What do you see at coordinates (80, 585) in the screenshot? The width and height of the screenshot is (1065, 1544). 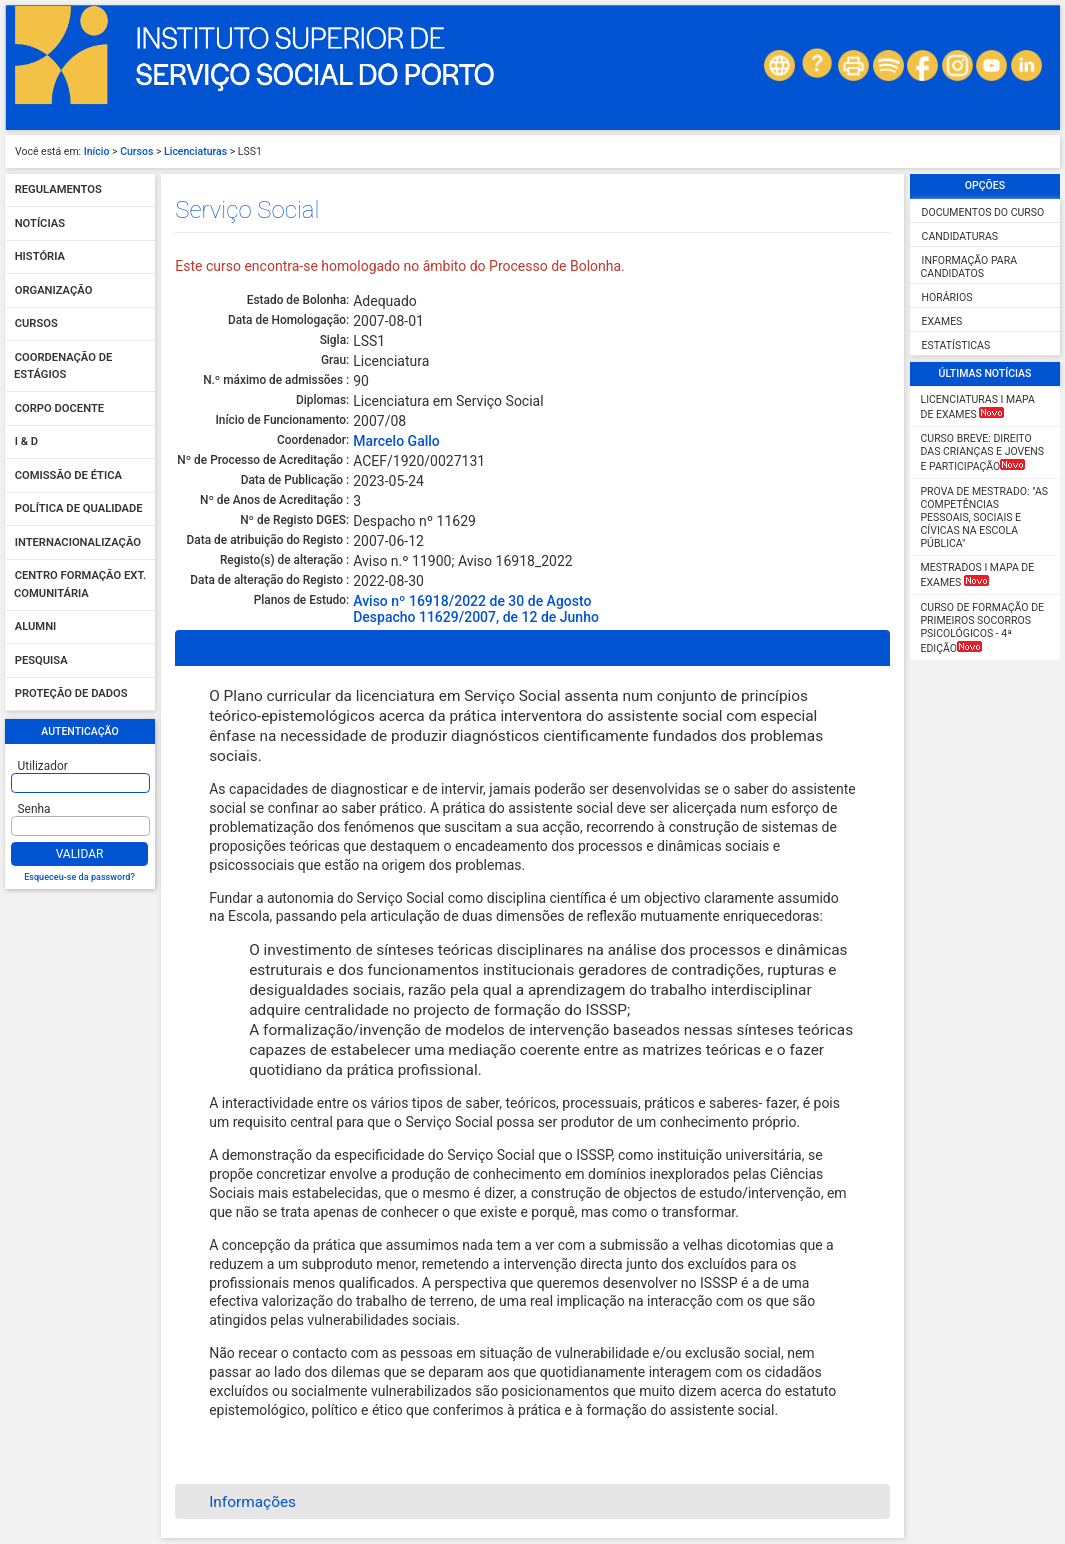 I see `Centro Formação Ext. Comunitária` at bounding box center [80, 585].